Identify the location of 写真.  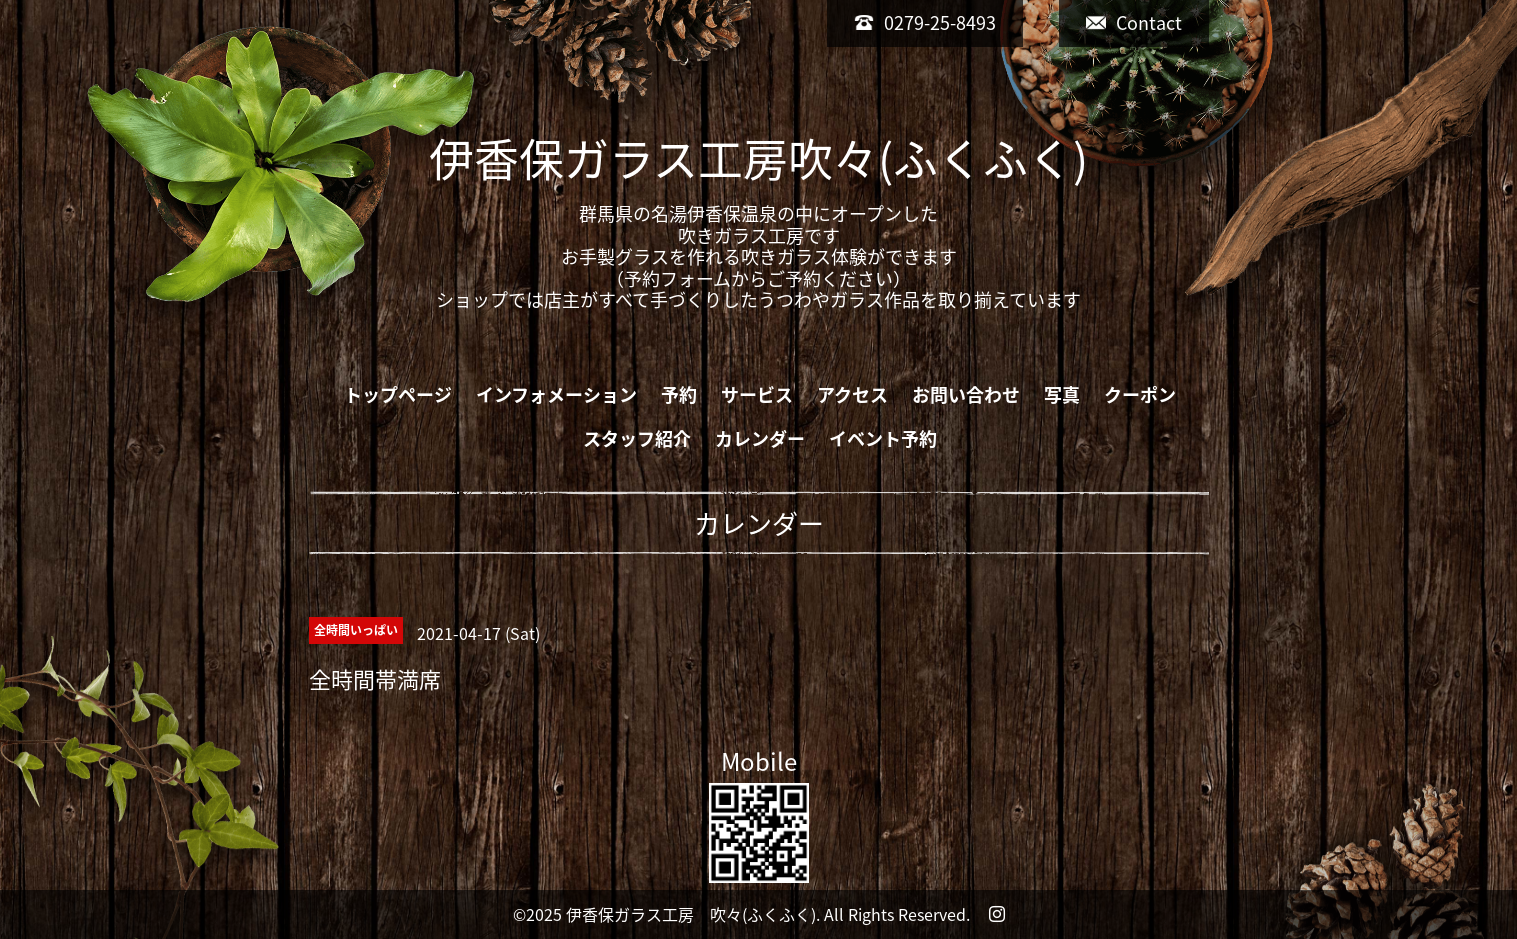
(1062, 394).